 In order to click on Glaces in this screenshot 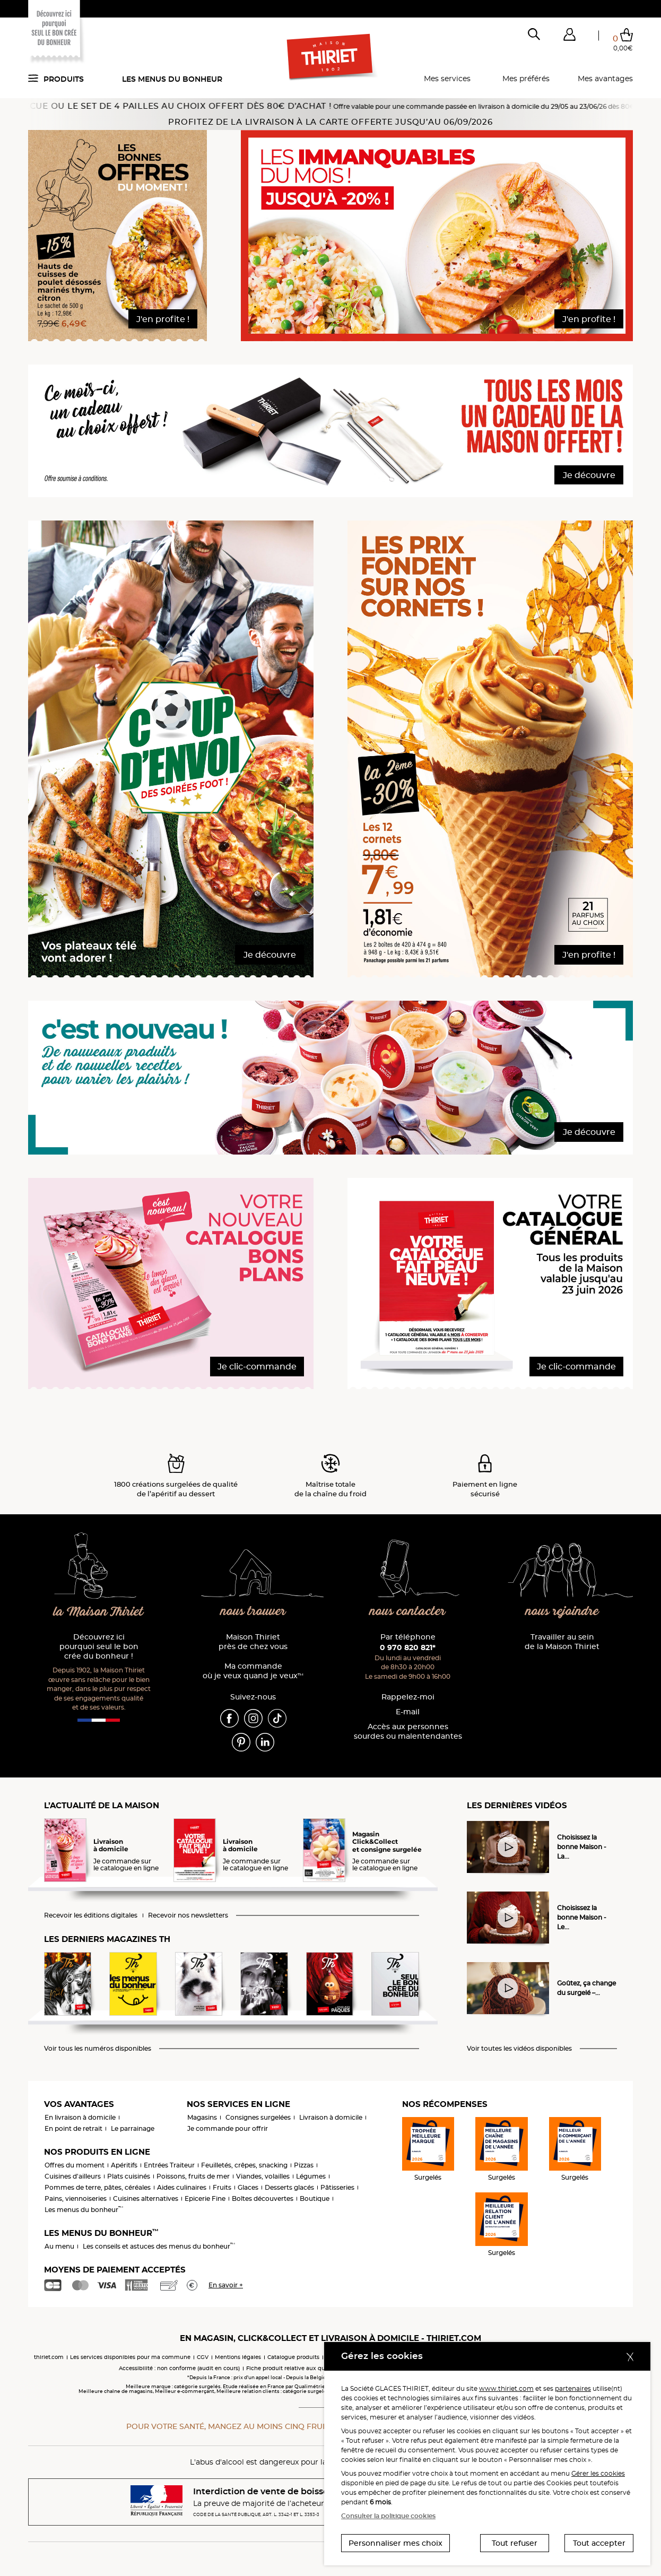, I will do `click(248, 2187)`.